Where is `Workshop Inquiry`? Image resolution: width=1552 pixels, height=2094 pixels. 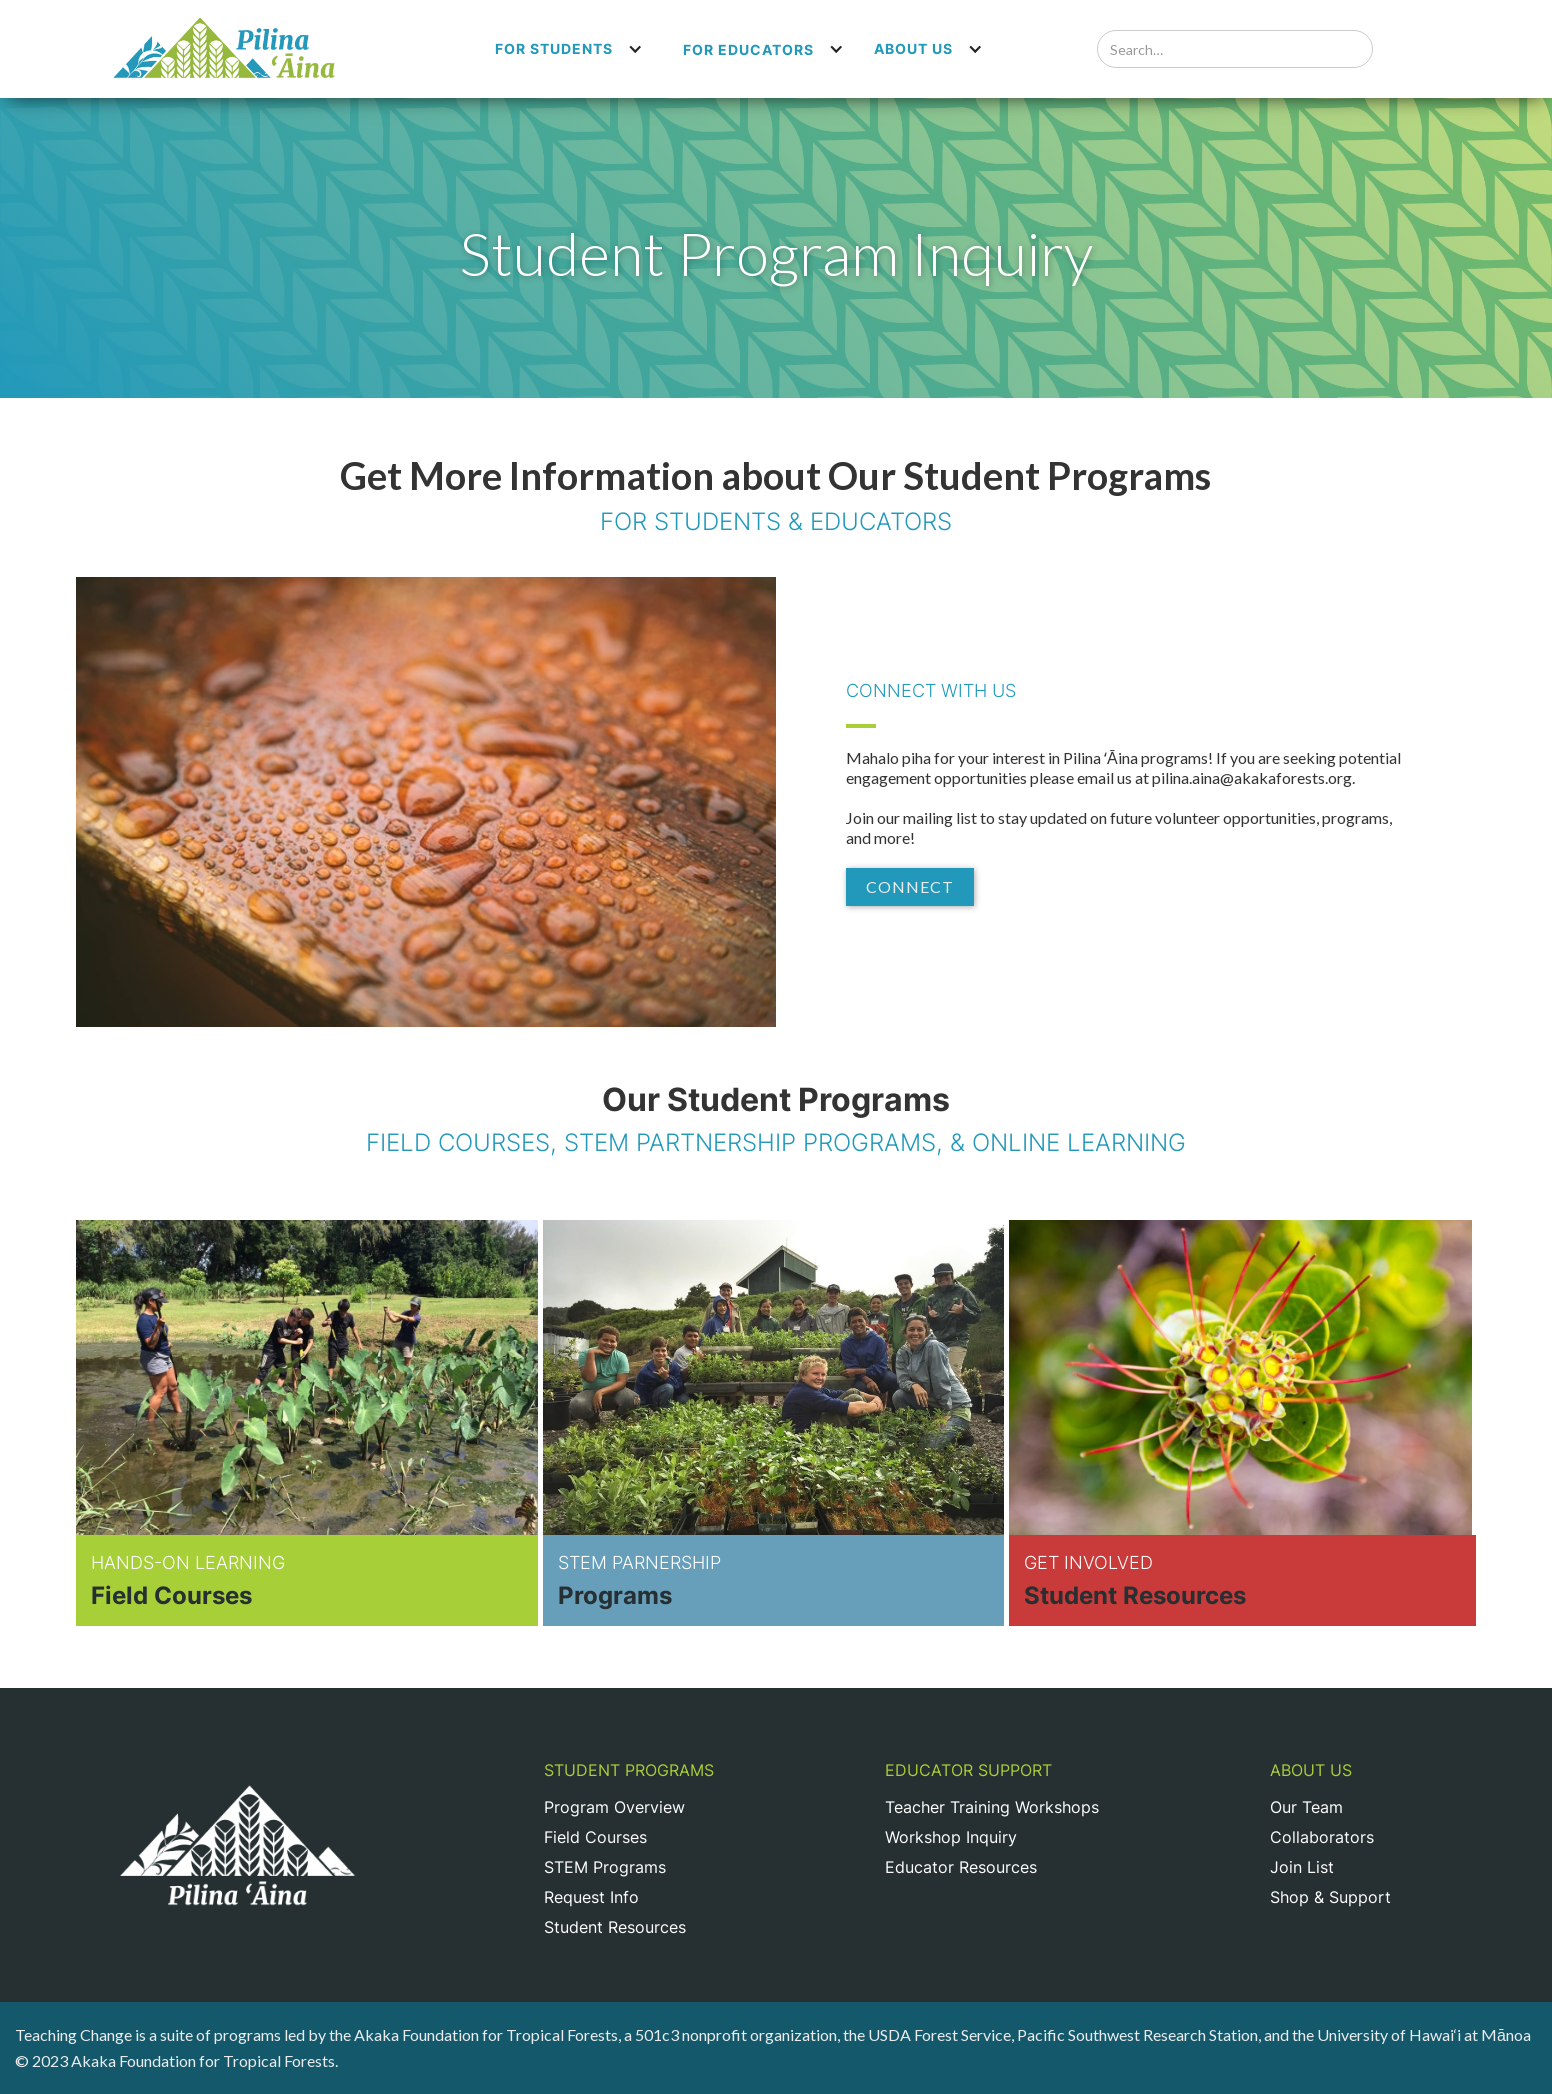 Workshop Inquiry is located at coordinates (951, 1837).